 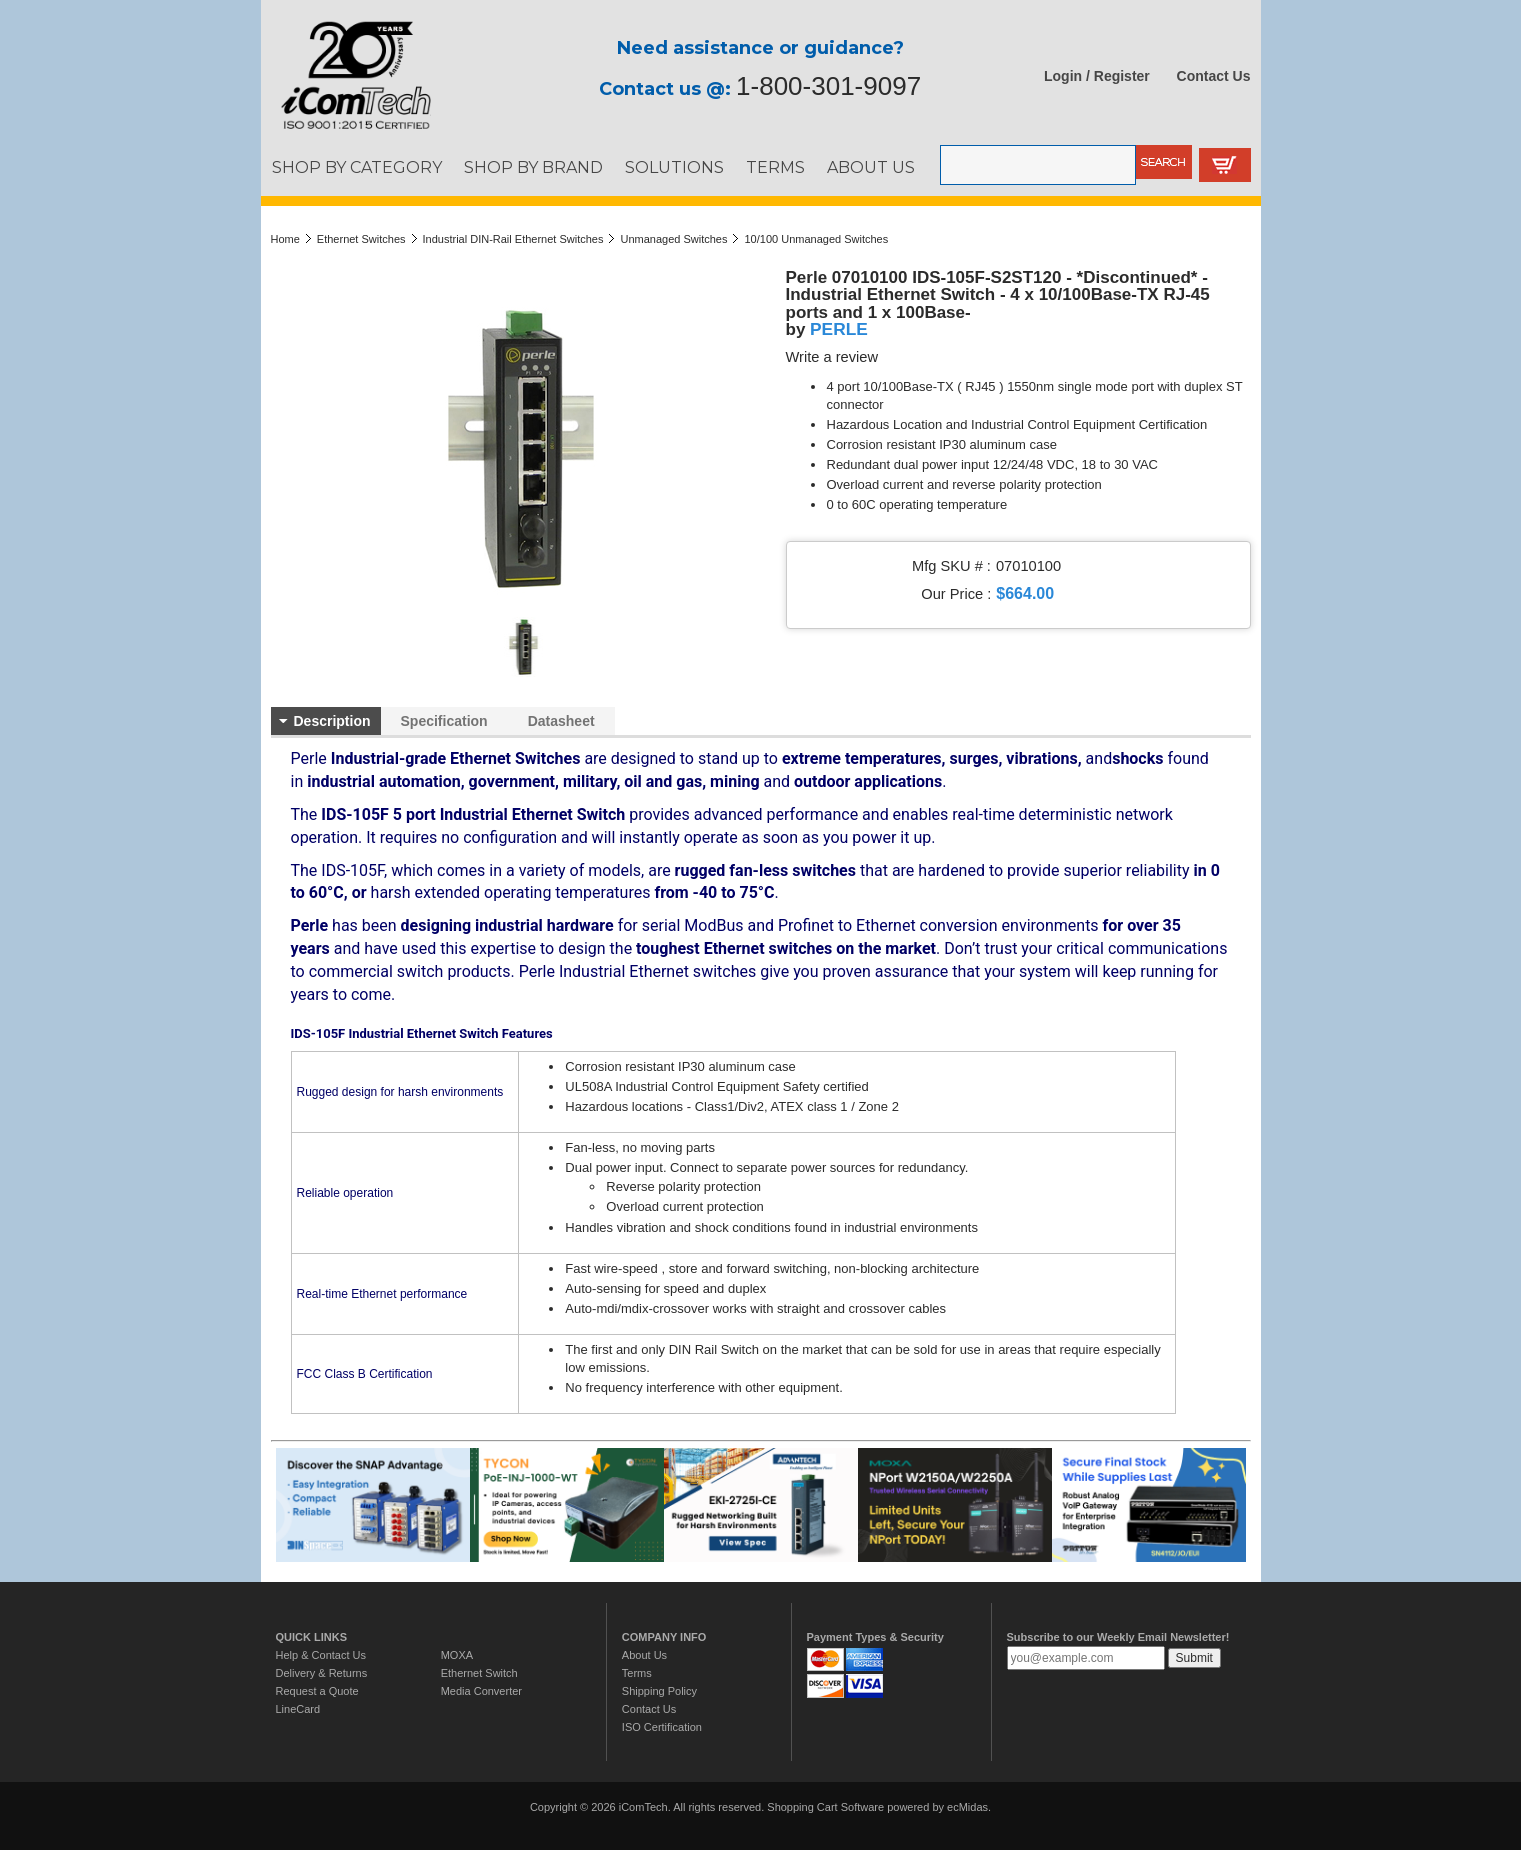 I want to click on Description, so click(x=332, y=721).